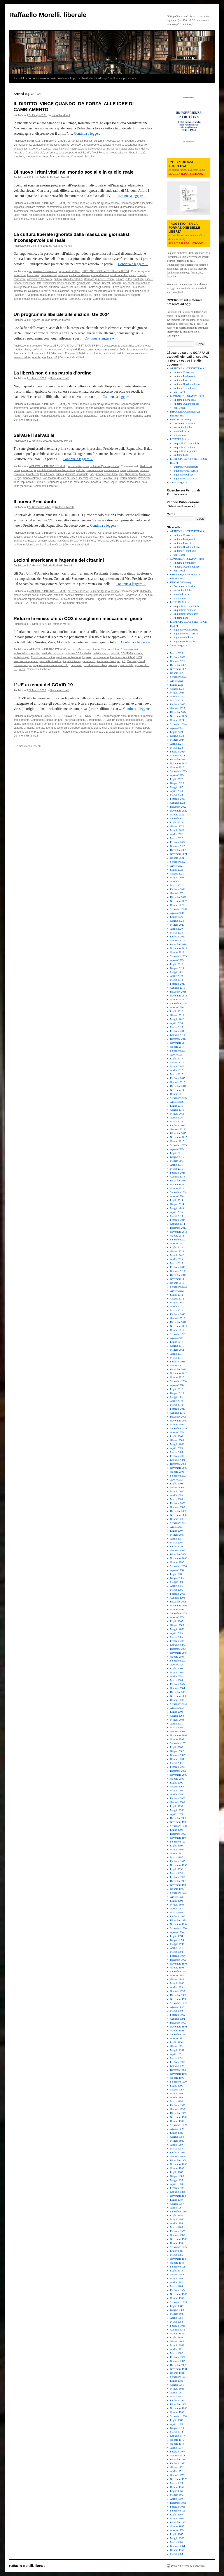 The width and height of the screenshot is (224, 2576). Describe the element at coordinates (176, 2144) in the screenshot. I see `Aprile 1989` at that location.